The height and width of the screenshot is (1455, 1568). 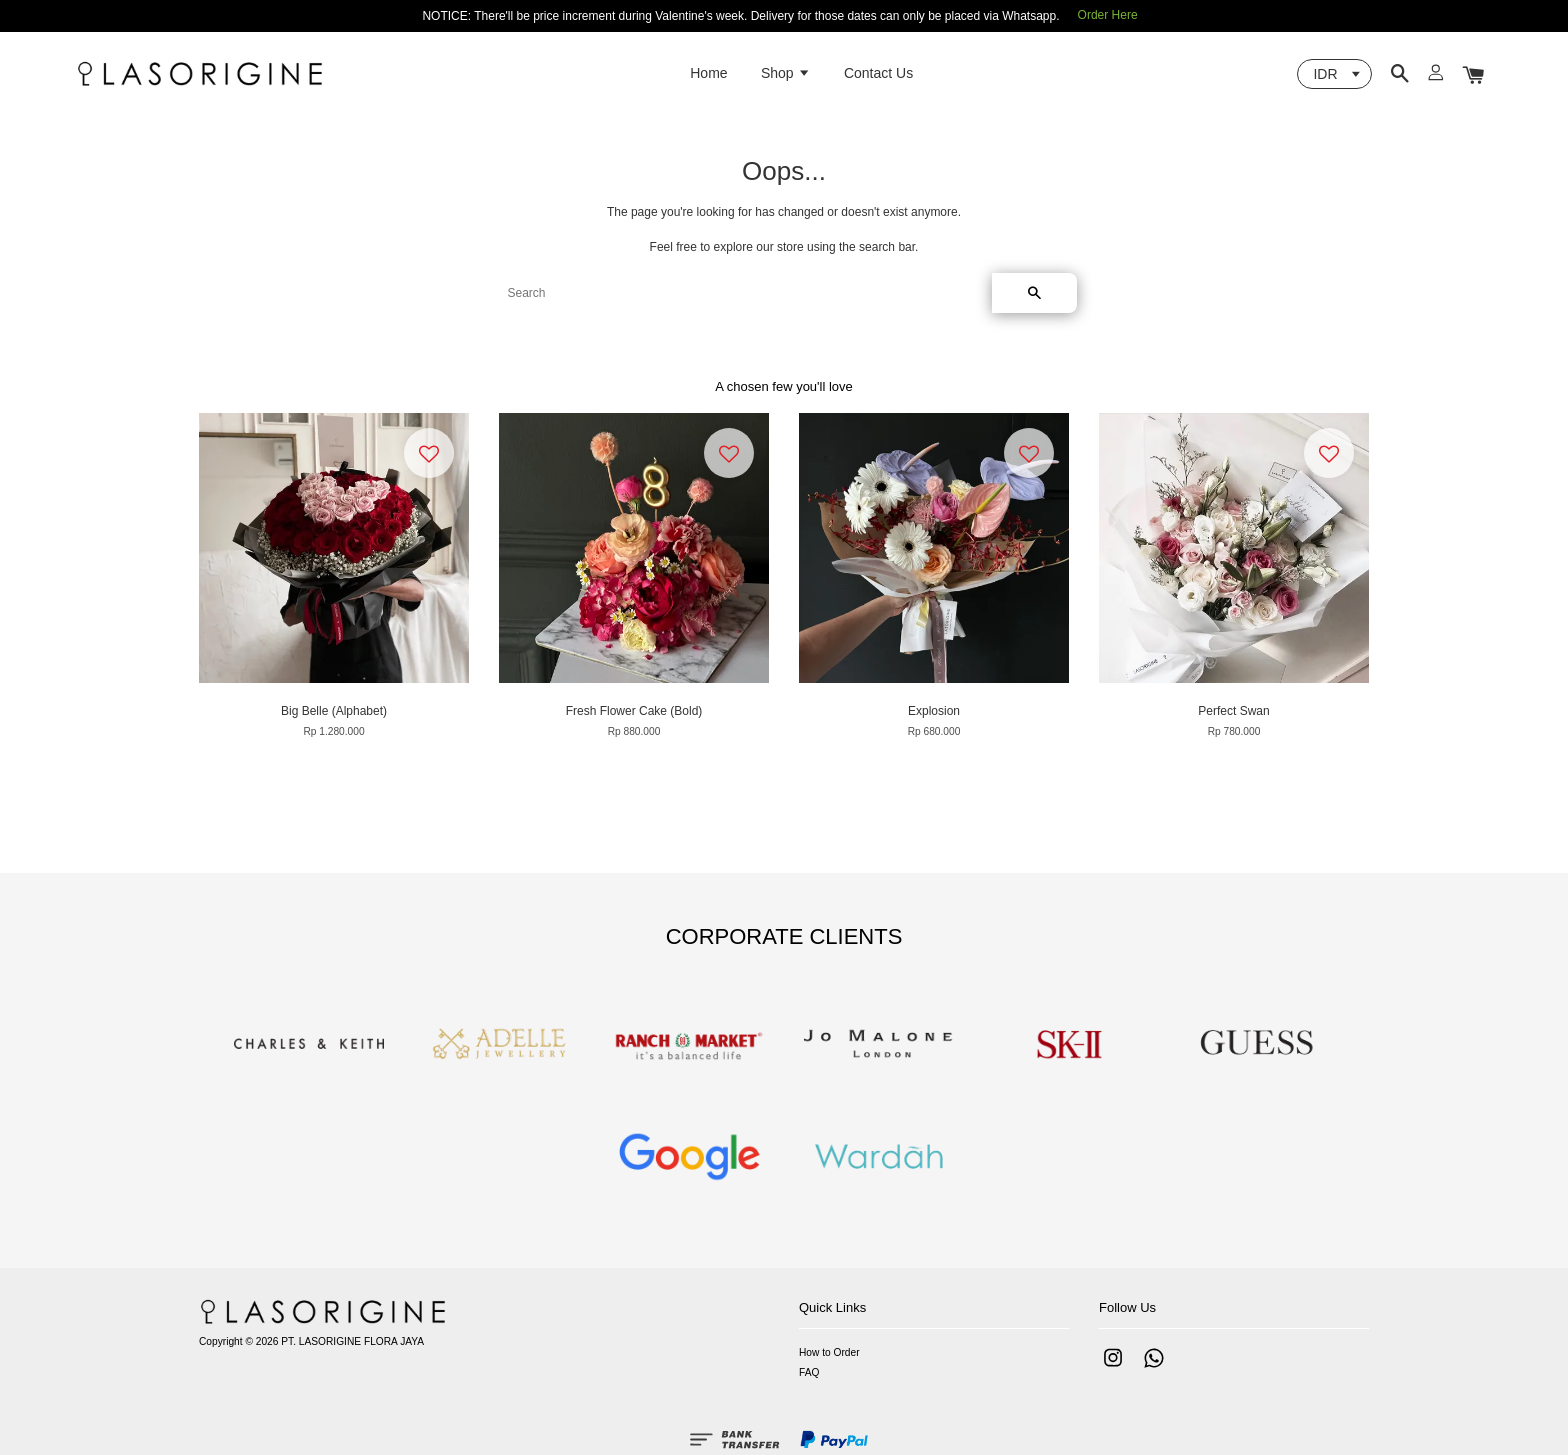 I want to click on How to Order, so click(x=829, y=1352).